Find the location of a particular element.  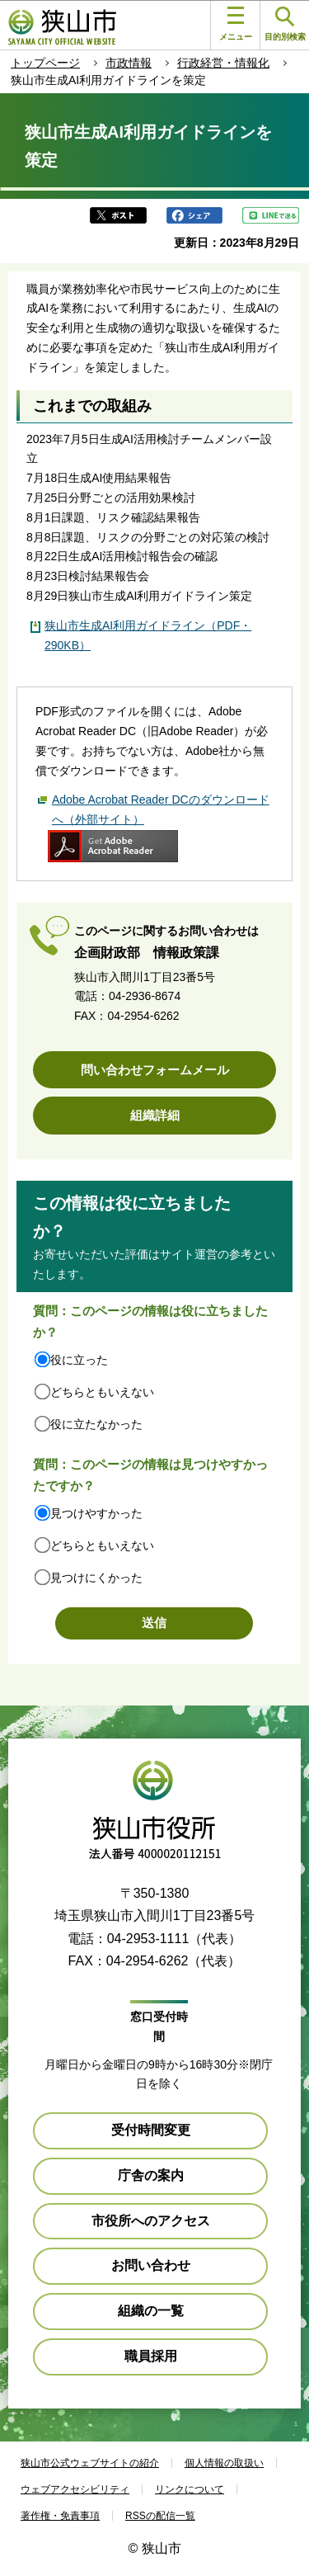

問い合わせフォームメール is located at coordinates (155, 1070).